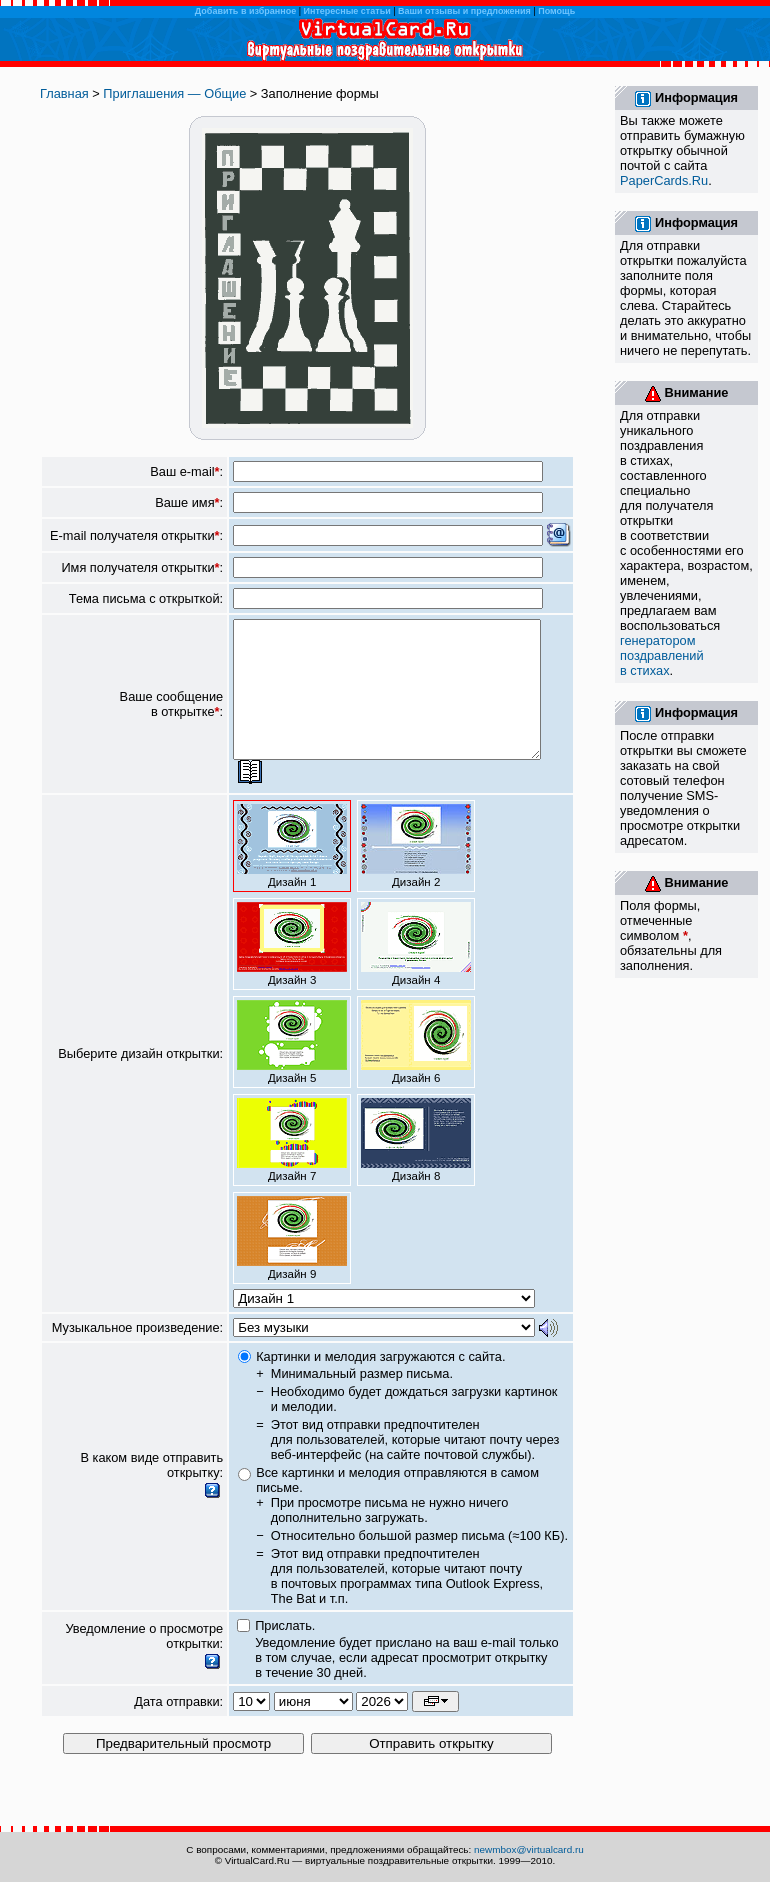 This screenshot has height=1882, width=770. What do you see at coordinates (416, 1167) in the screenshot?
I see `Дизайн 8` at bounding box center [416, 1167].